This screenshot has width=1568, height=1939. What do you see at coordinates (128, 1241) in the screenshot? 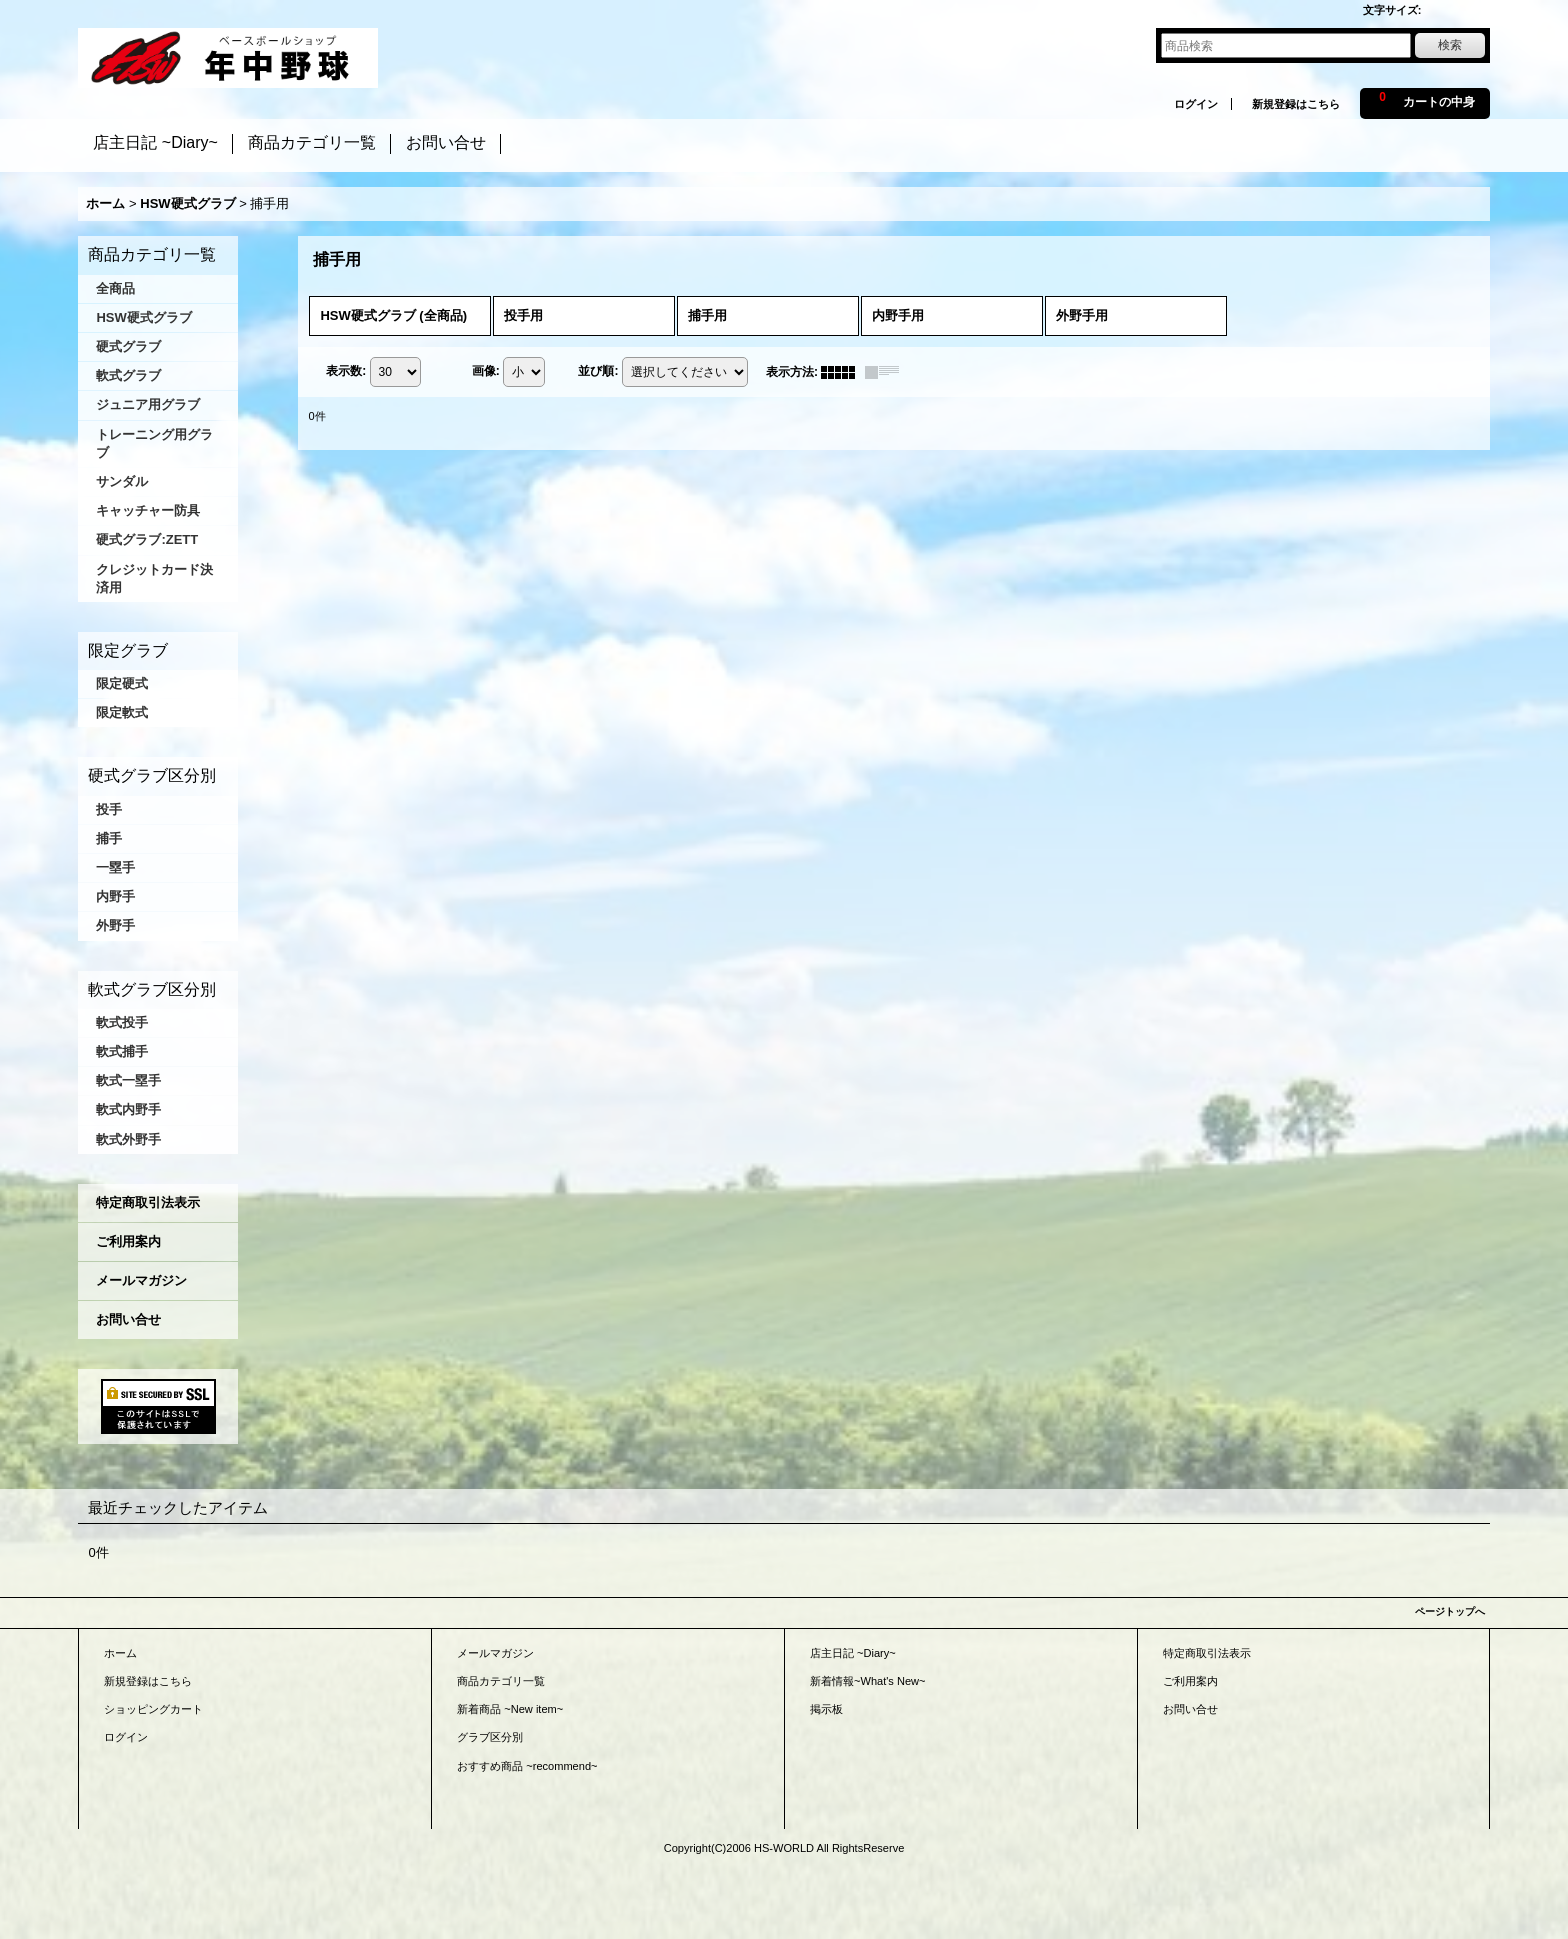
I see `ご利用案内` at bounding box center [128, 1241].